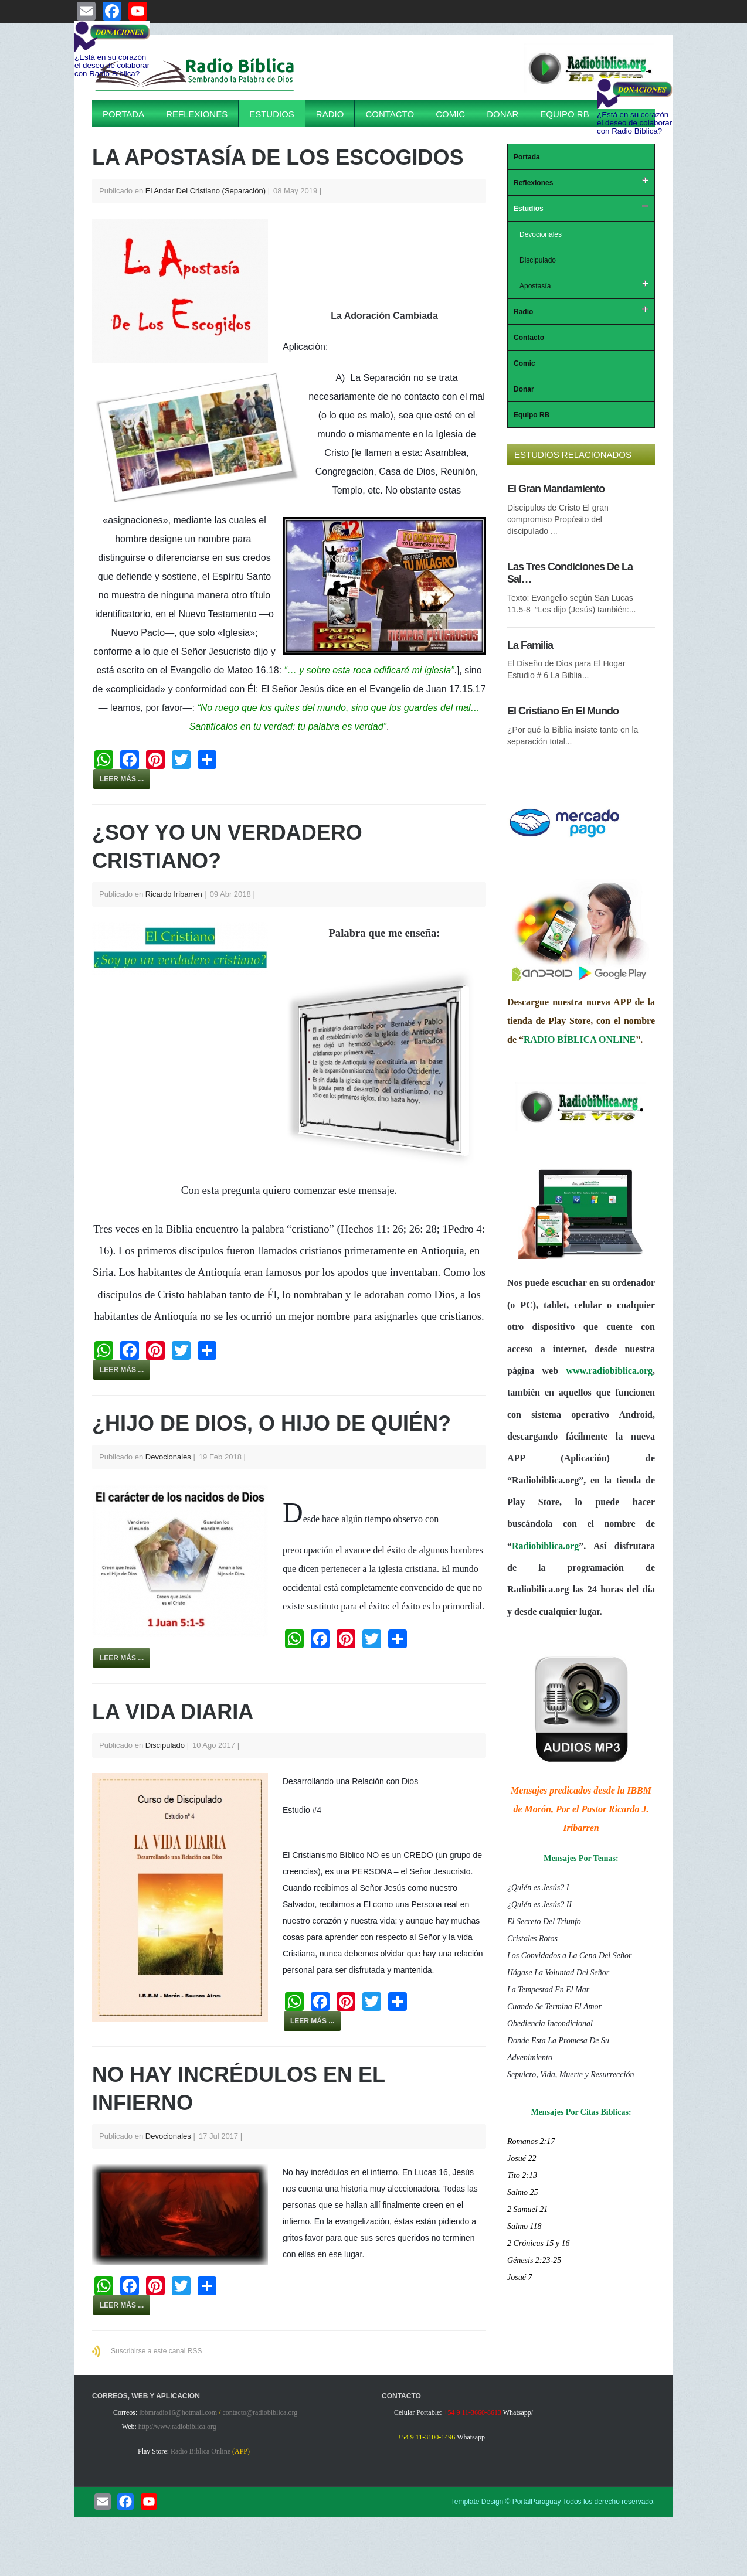 This screenshot has width=747, height=2576. Describe the element at coordinates (277, 157) in the screenshot. I see `La Apostasía De Los Escogidos` at that location.